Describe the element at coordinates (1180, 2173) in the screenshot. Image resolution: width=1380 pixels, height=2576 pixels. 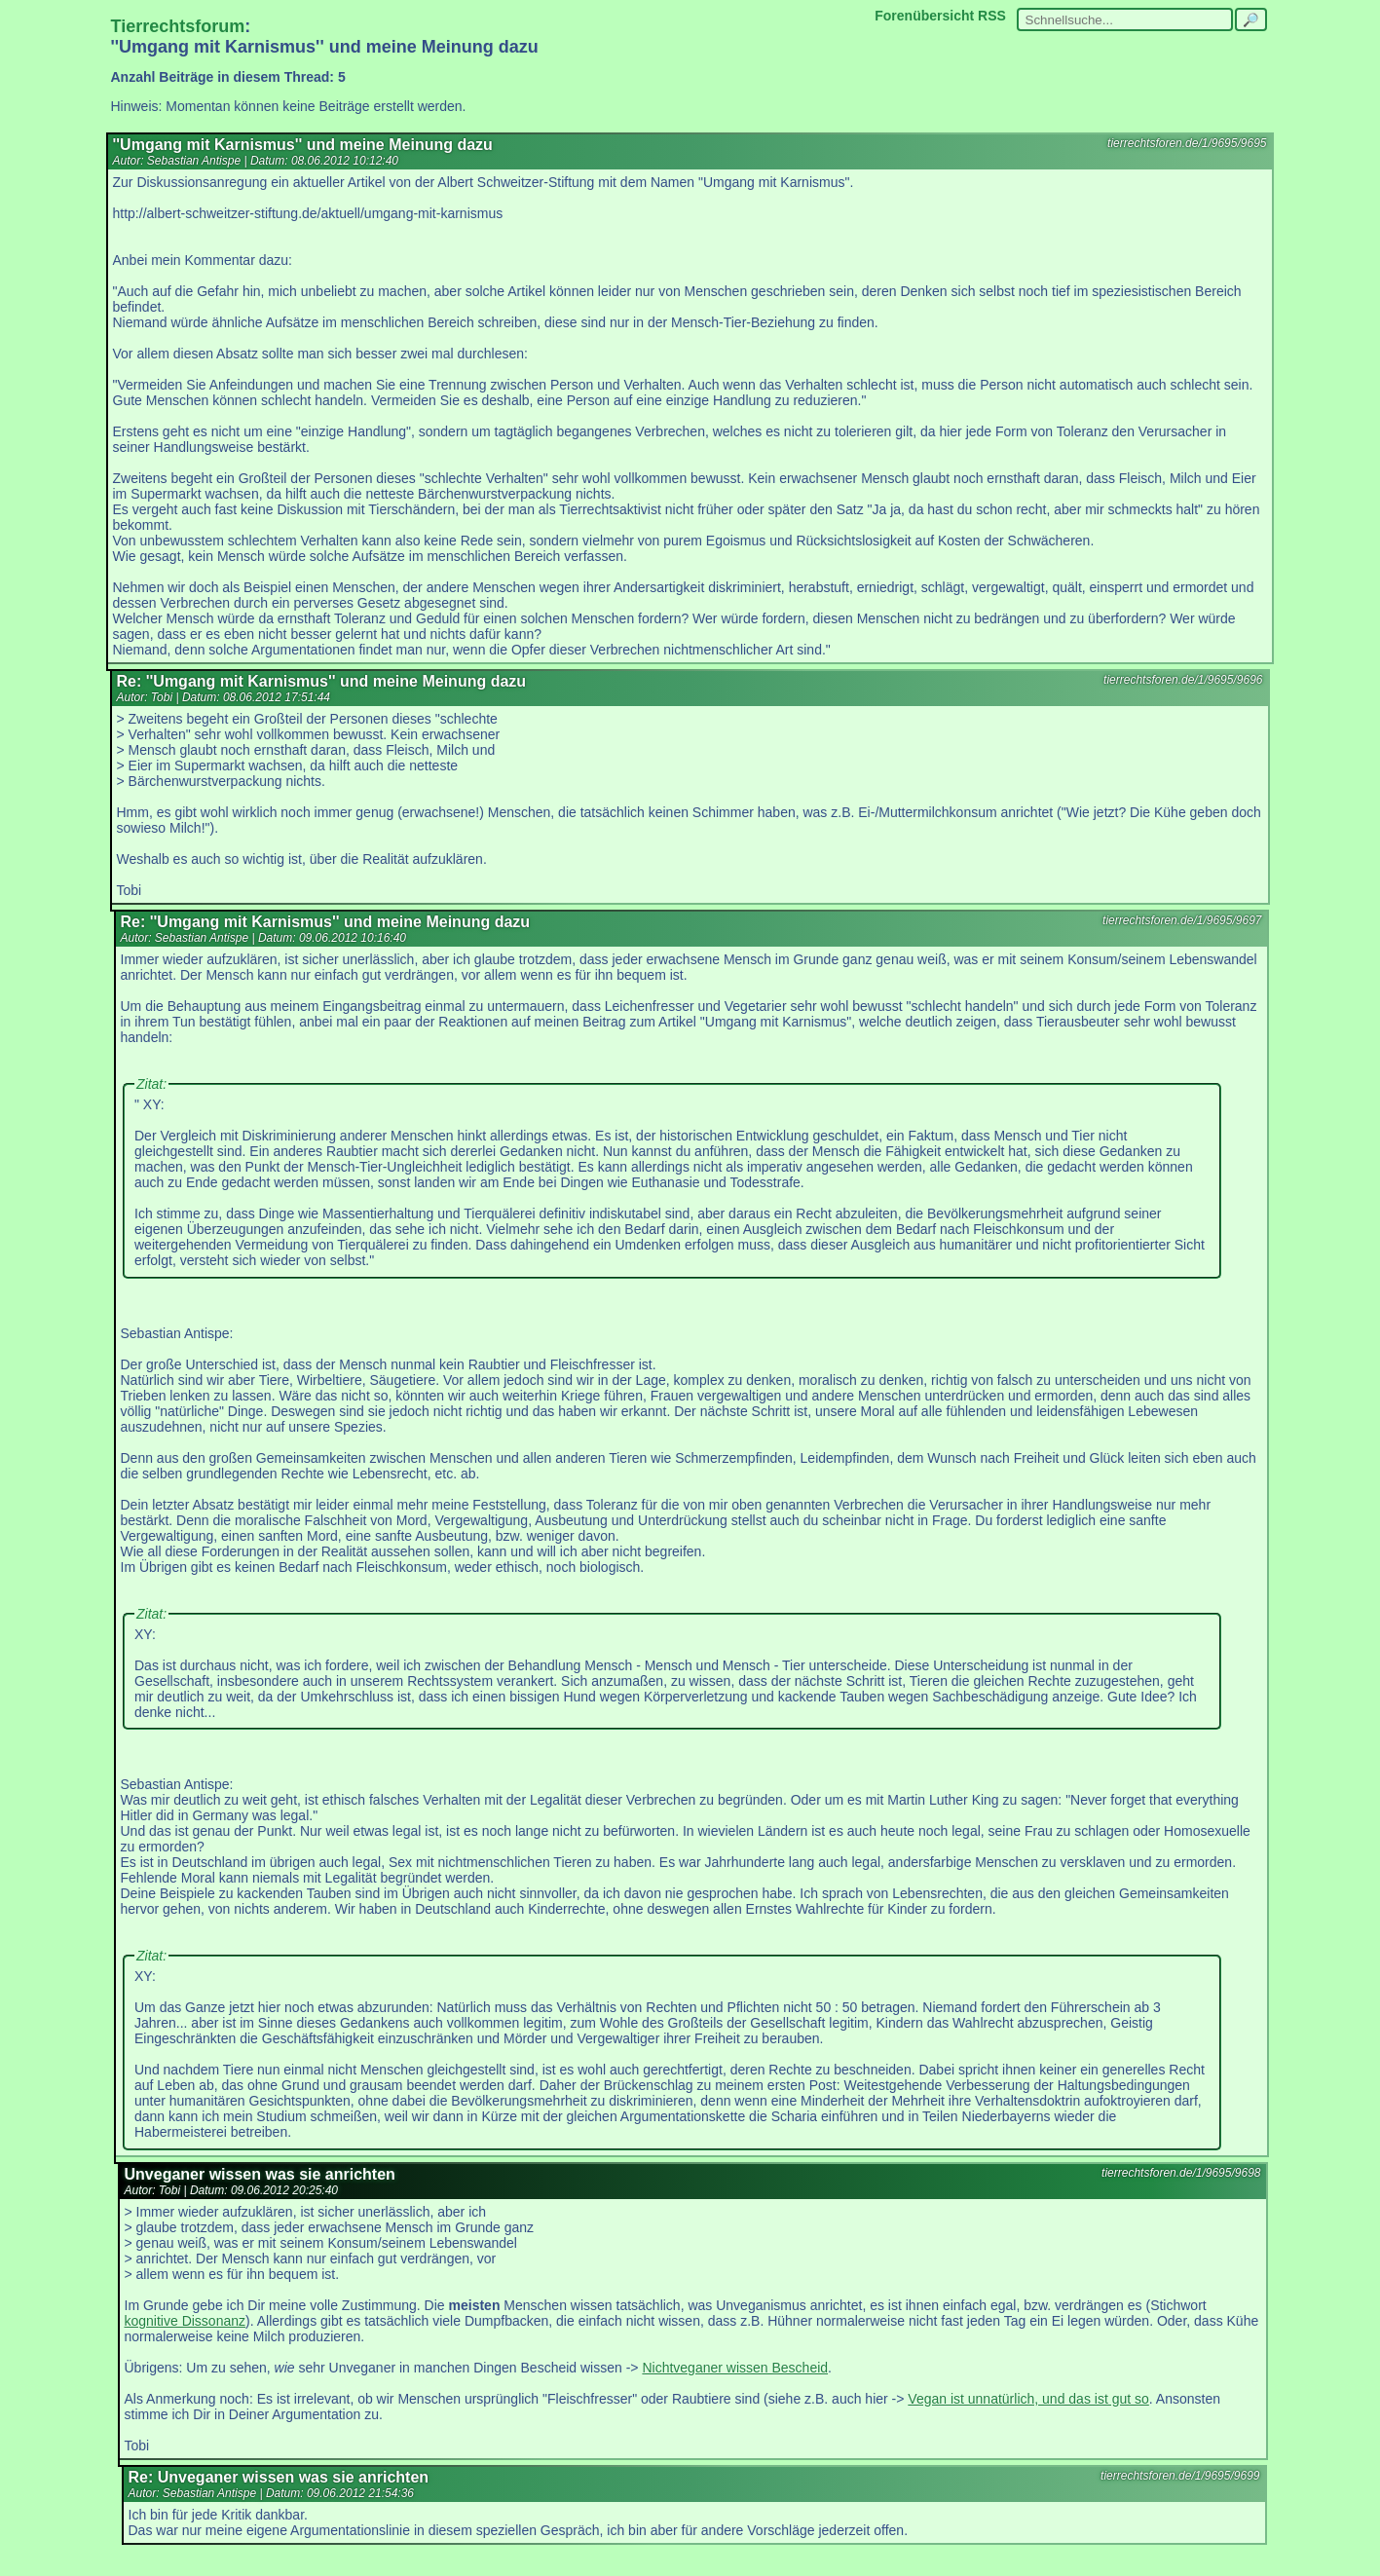
I see `tierrechtsforen.de/1/9695/9698` at that location.